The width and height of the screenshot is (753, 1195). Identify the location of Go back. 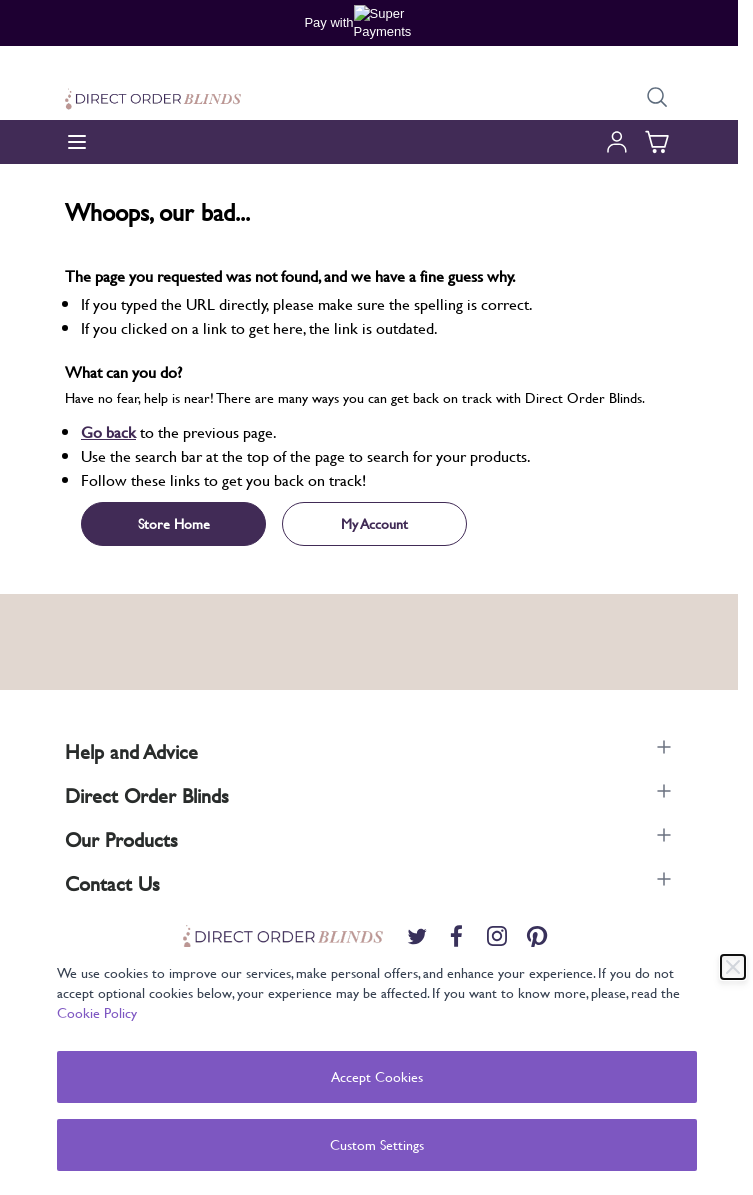
(108, 431).